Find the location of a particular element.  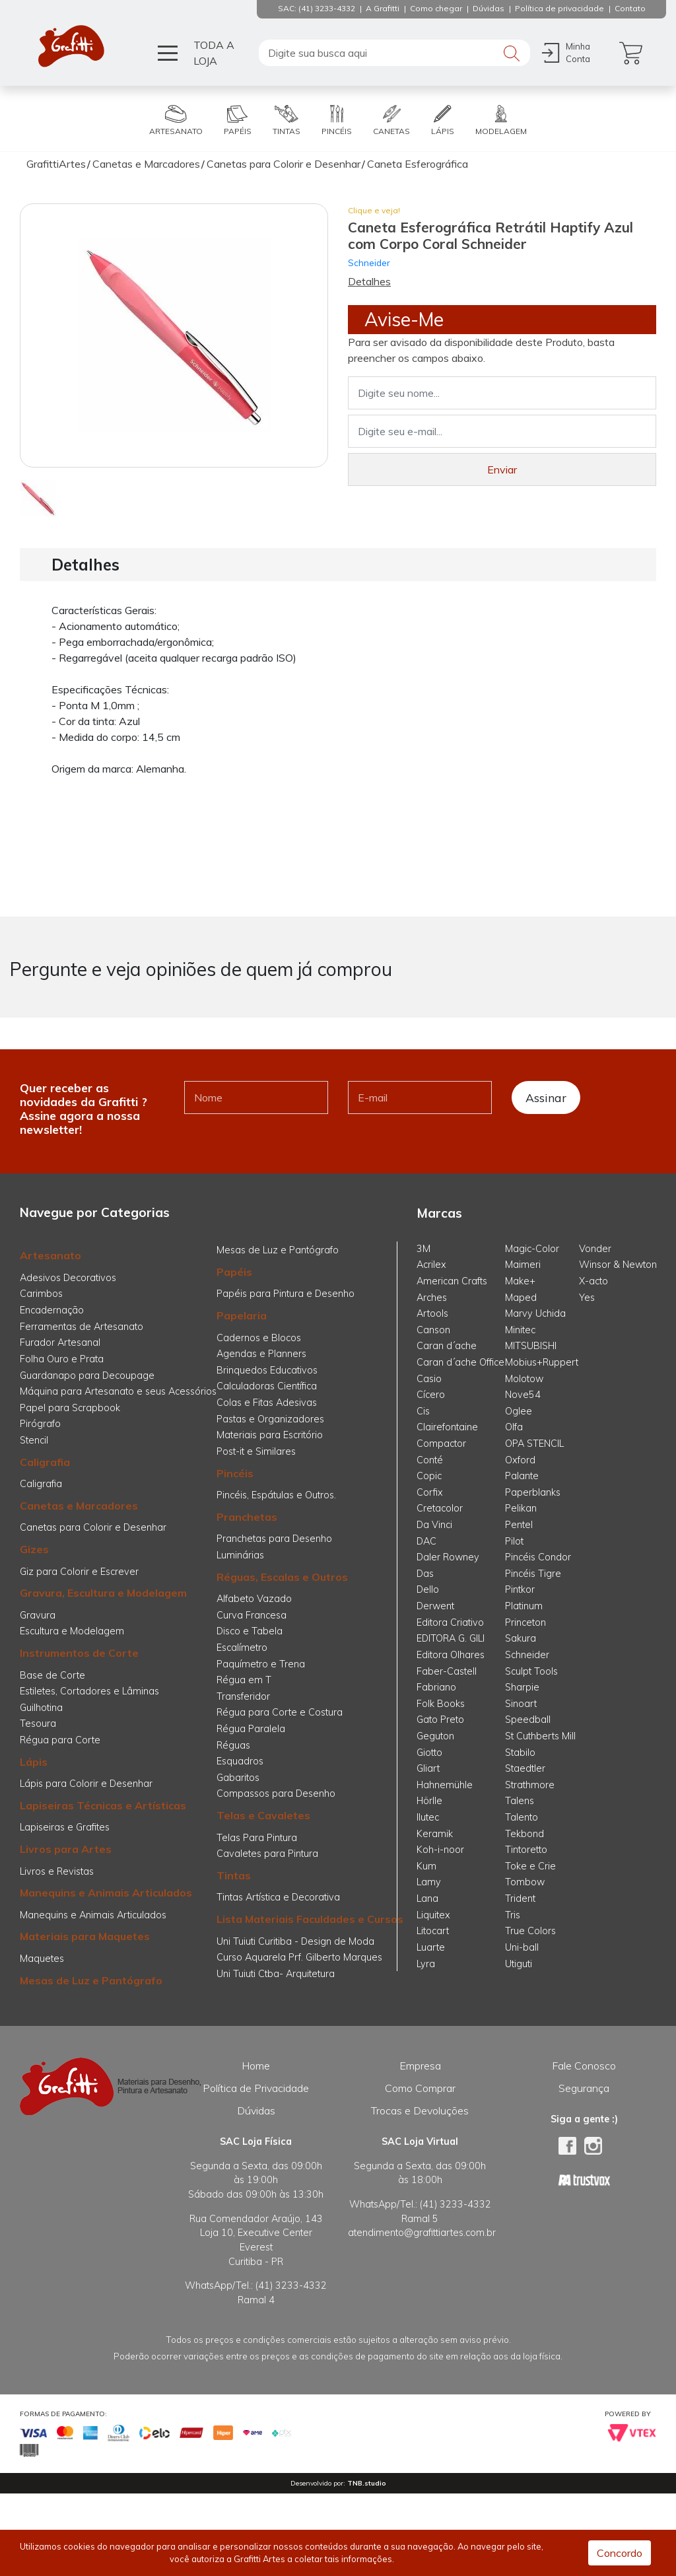

Kum is located at coordinates (426, 1866).